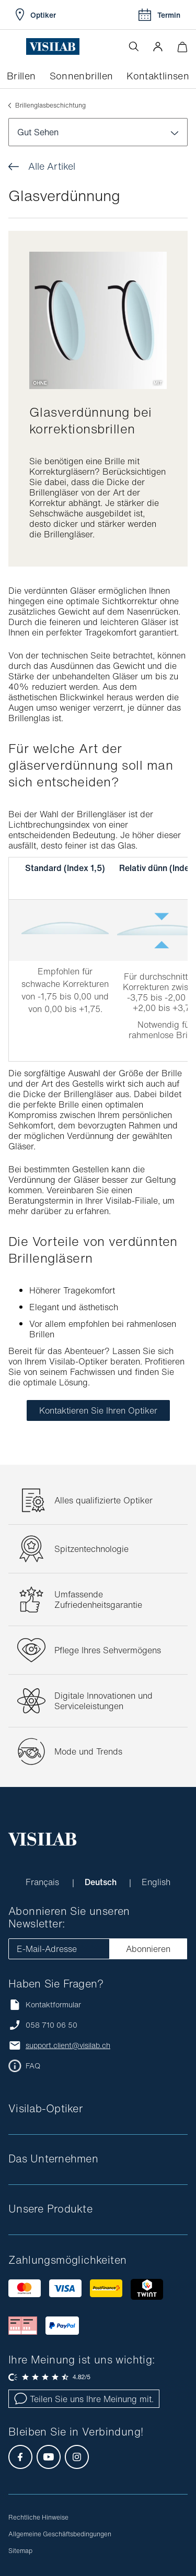 This screenshot has width=196, height=2576. What do you see at coordinates (38, 2517) in the screenshot?
I see `Rechtliche Hinweise` at bounding box center [38, 2517].